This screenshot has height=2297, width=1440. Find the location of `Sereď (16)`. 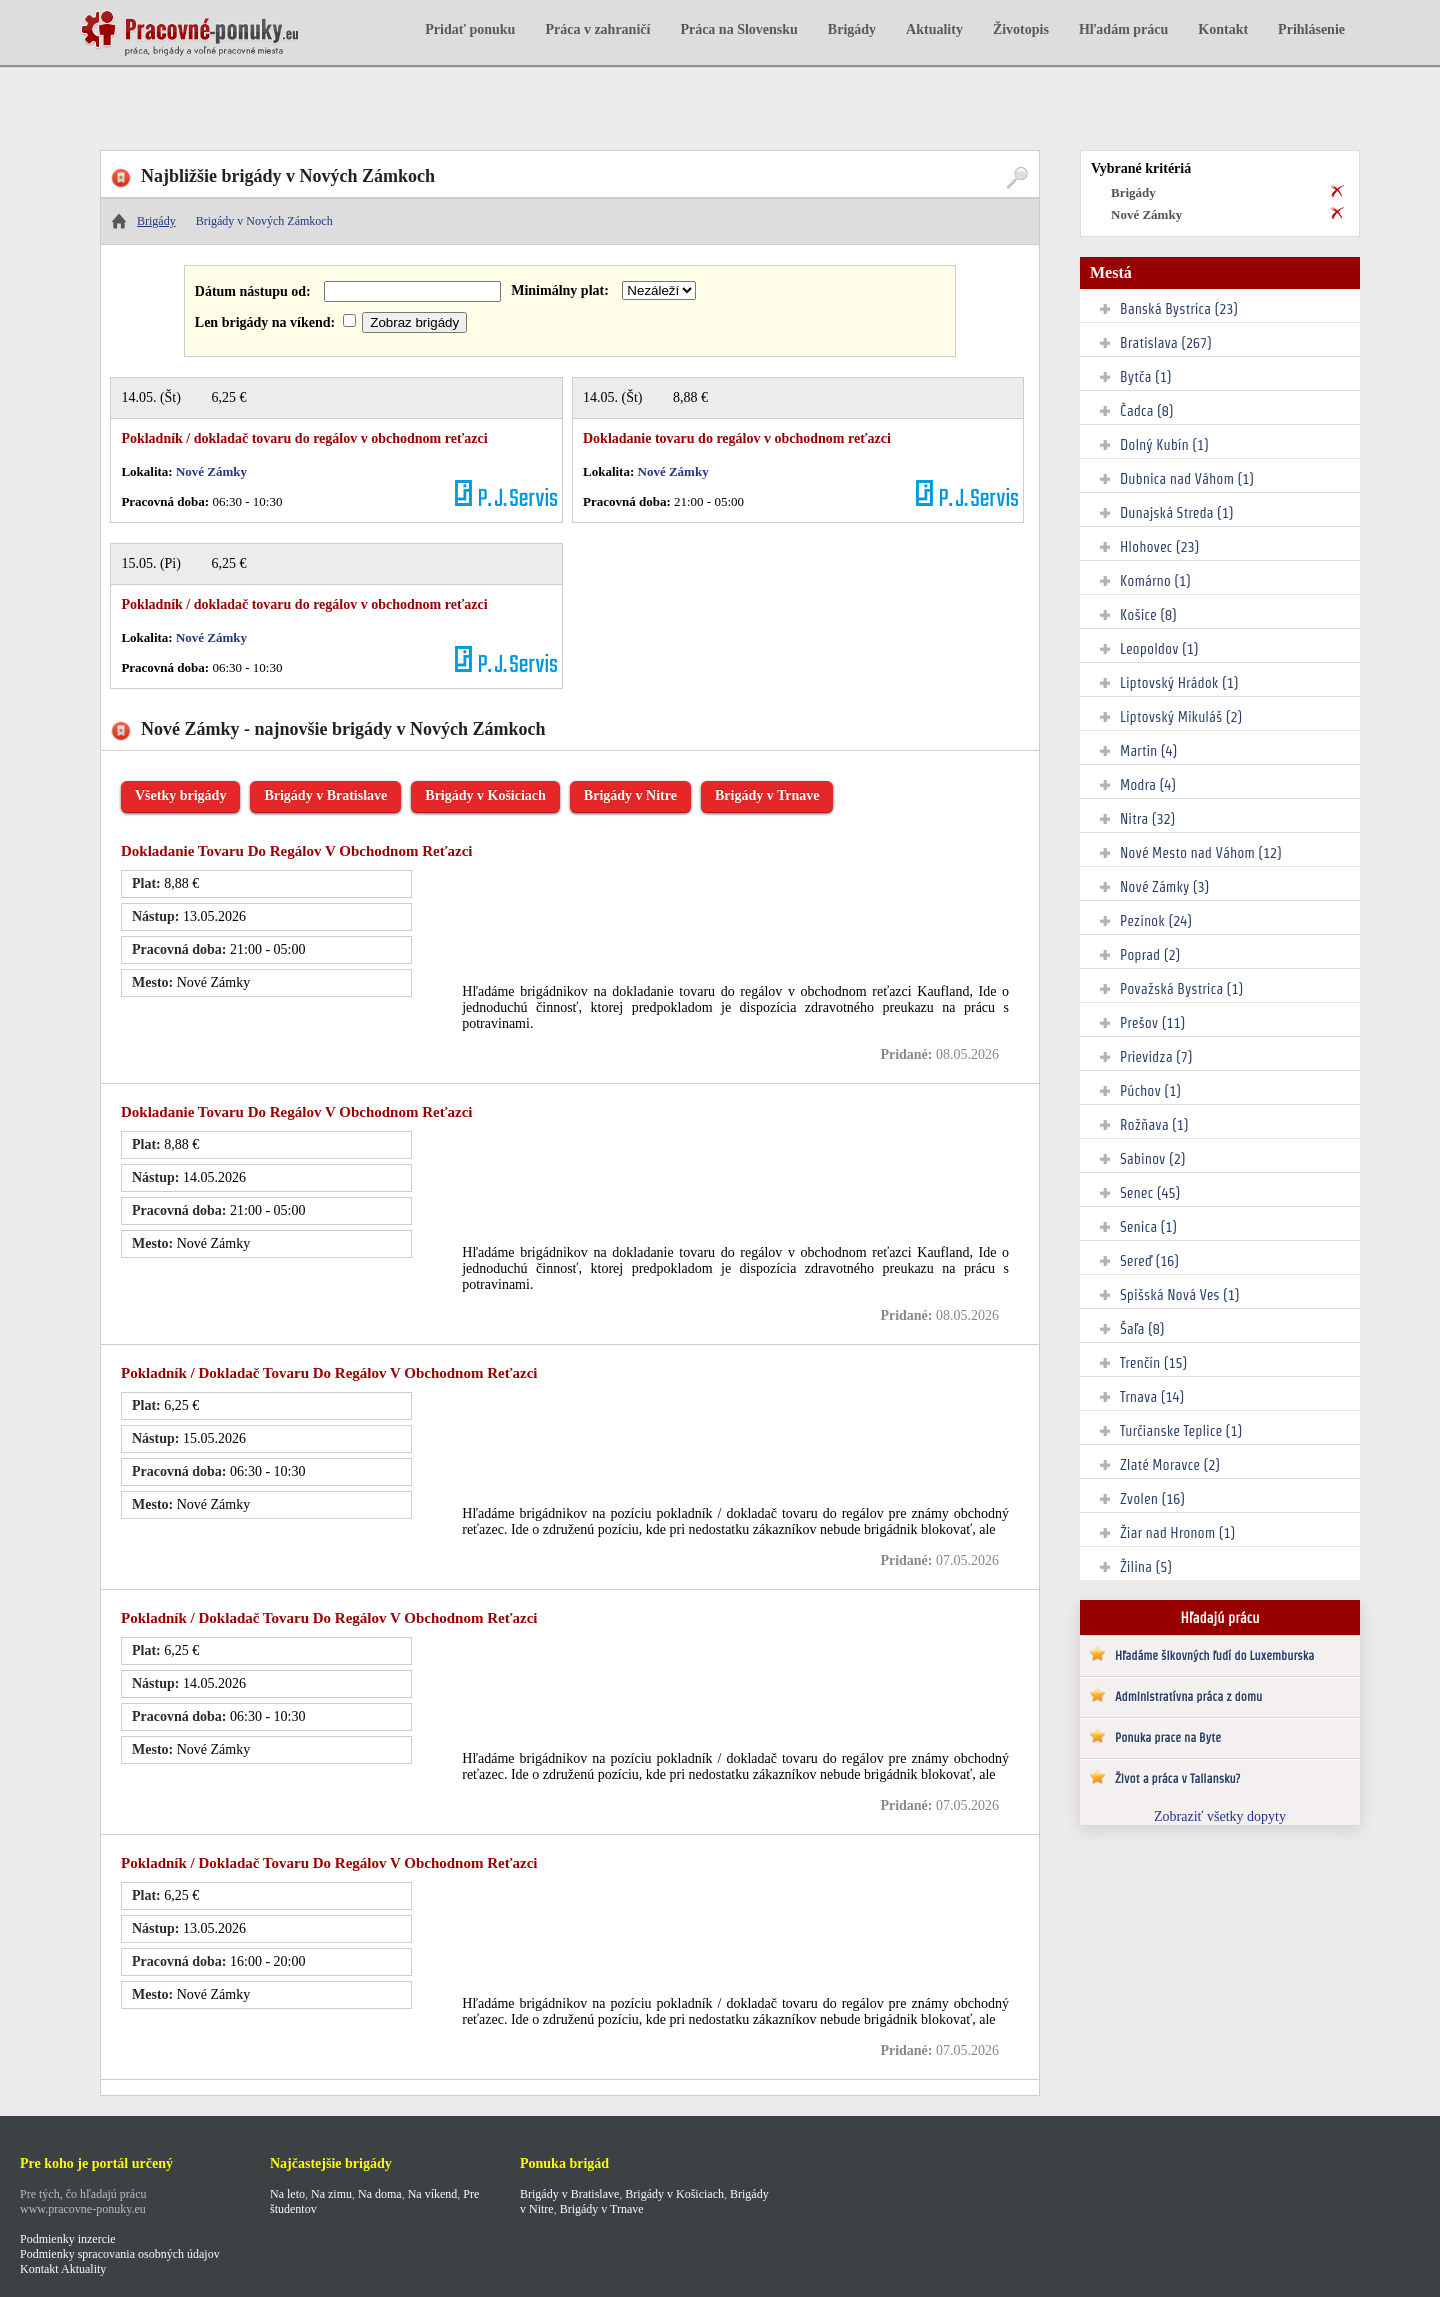

Sereď (16) is located at coordinates (1149, 1261).